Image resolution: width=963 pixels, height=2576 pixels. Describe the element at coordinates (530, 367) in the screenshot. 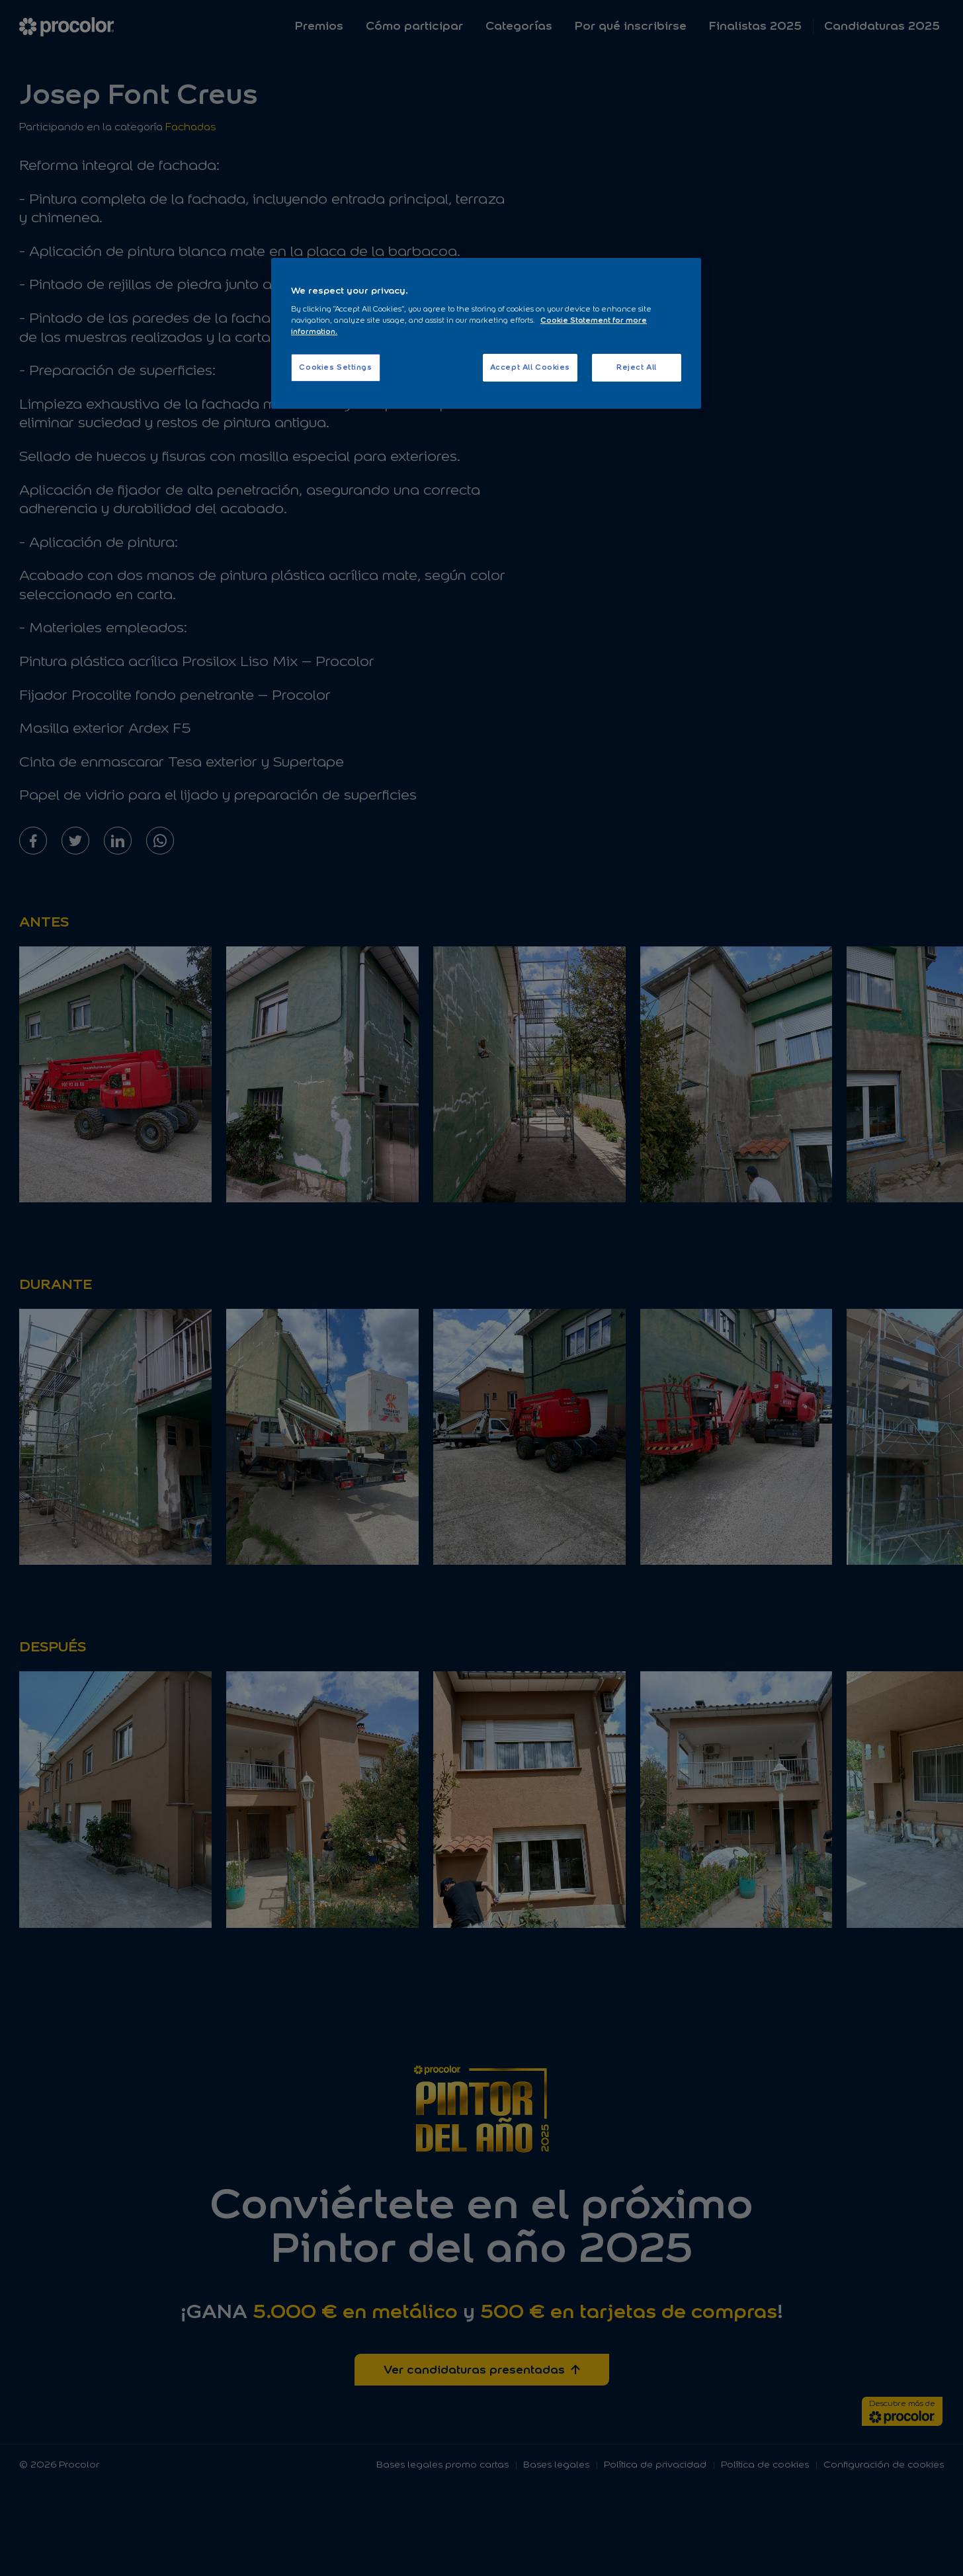

I see `Accept All Cookies` at that location.